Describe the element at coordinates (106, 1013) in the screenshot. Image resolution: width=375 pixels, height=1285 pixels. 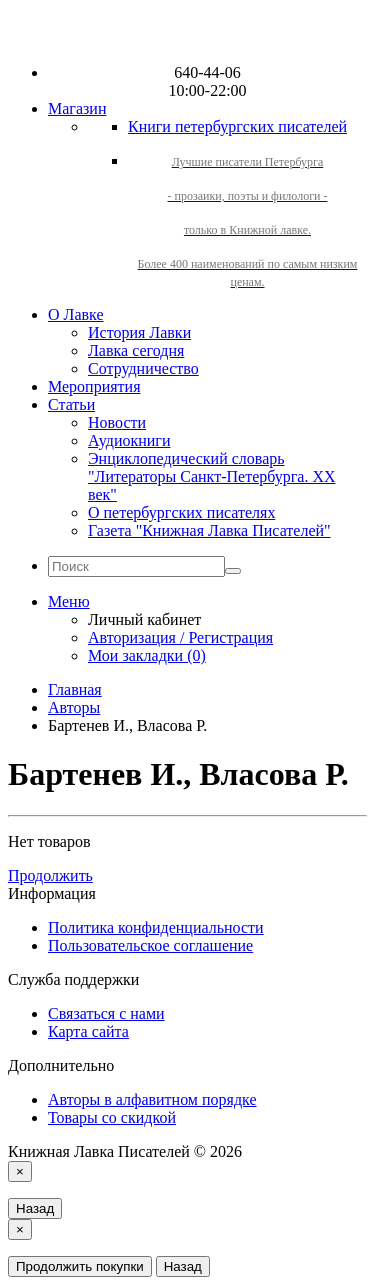
I see `Связаться с нами` at that location.